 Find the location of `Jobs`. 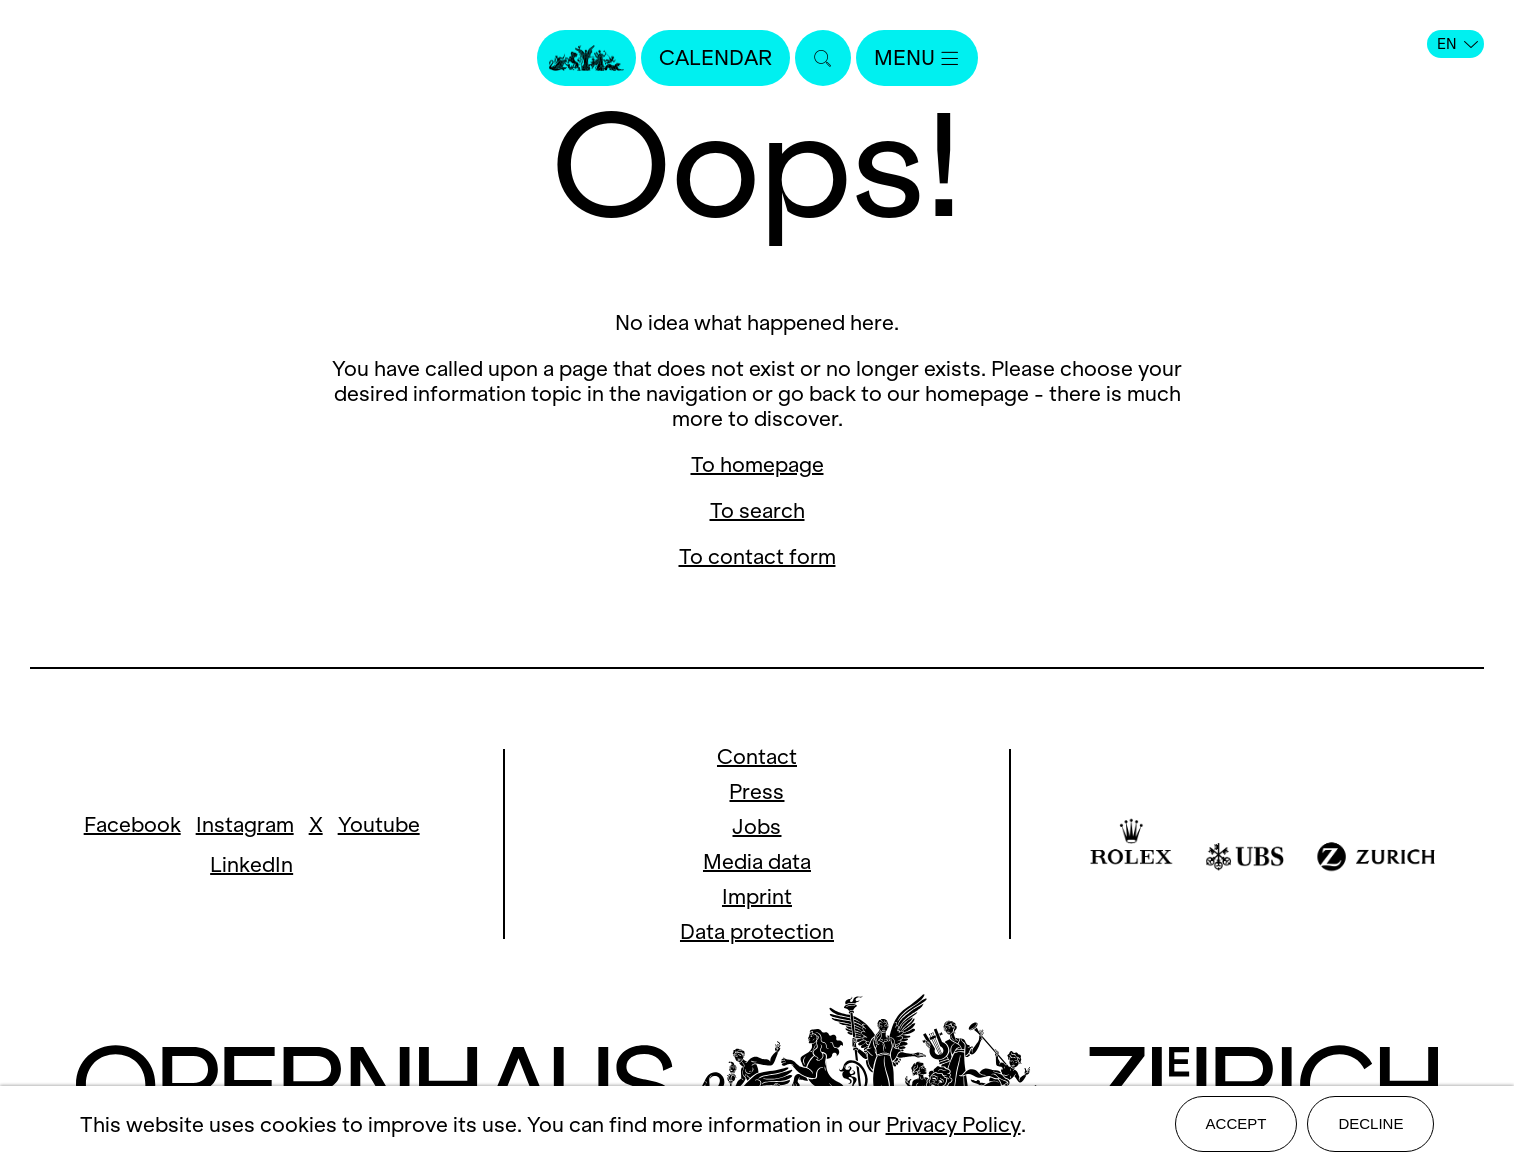

Jobs is located at coordinates (756, 826).